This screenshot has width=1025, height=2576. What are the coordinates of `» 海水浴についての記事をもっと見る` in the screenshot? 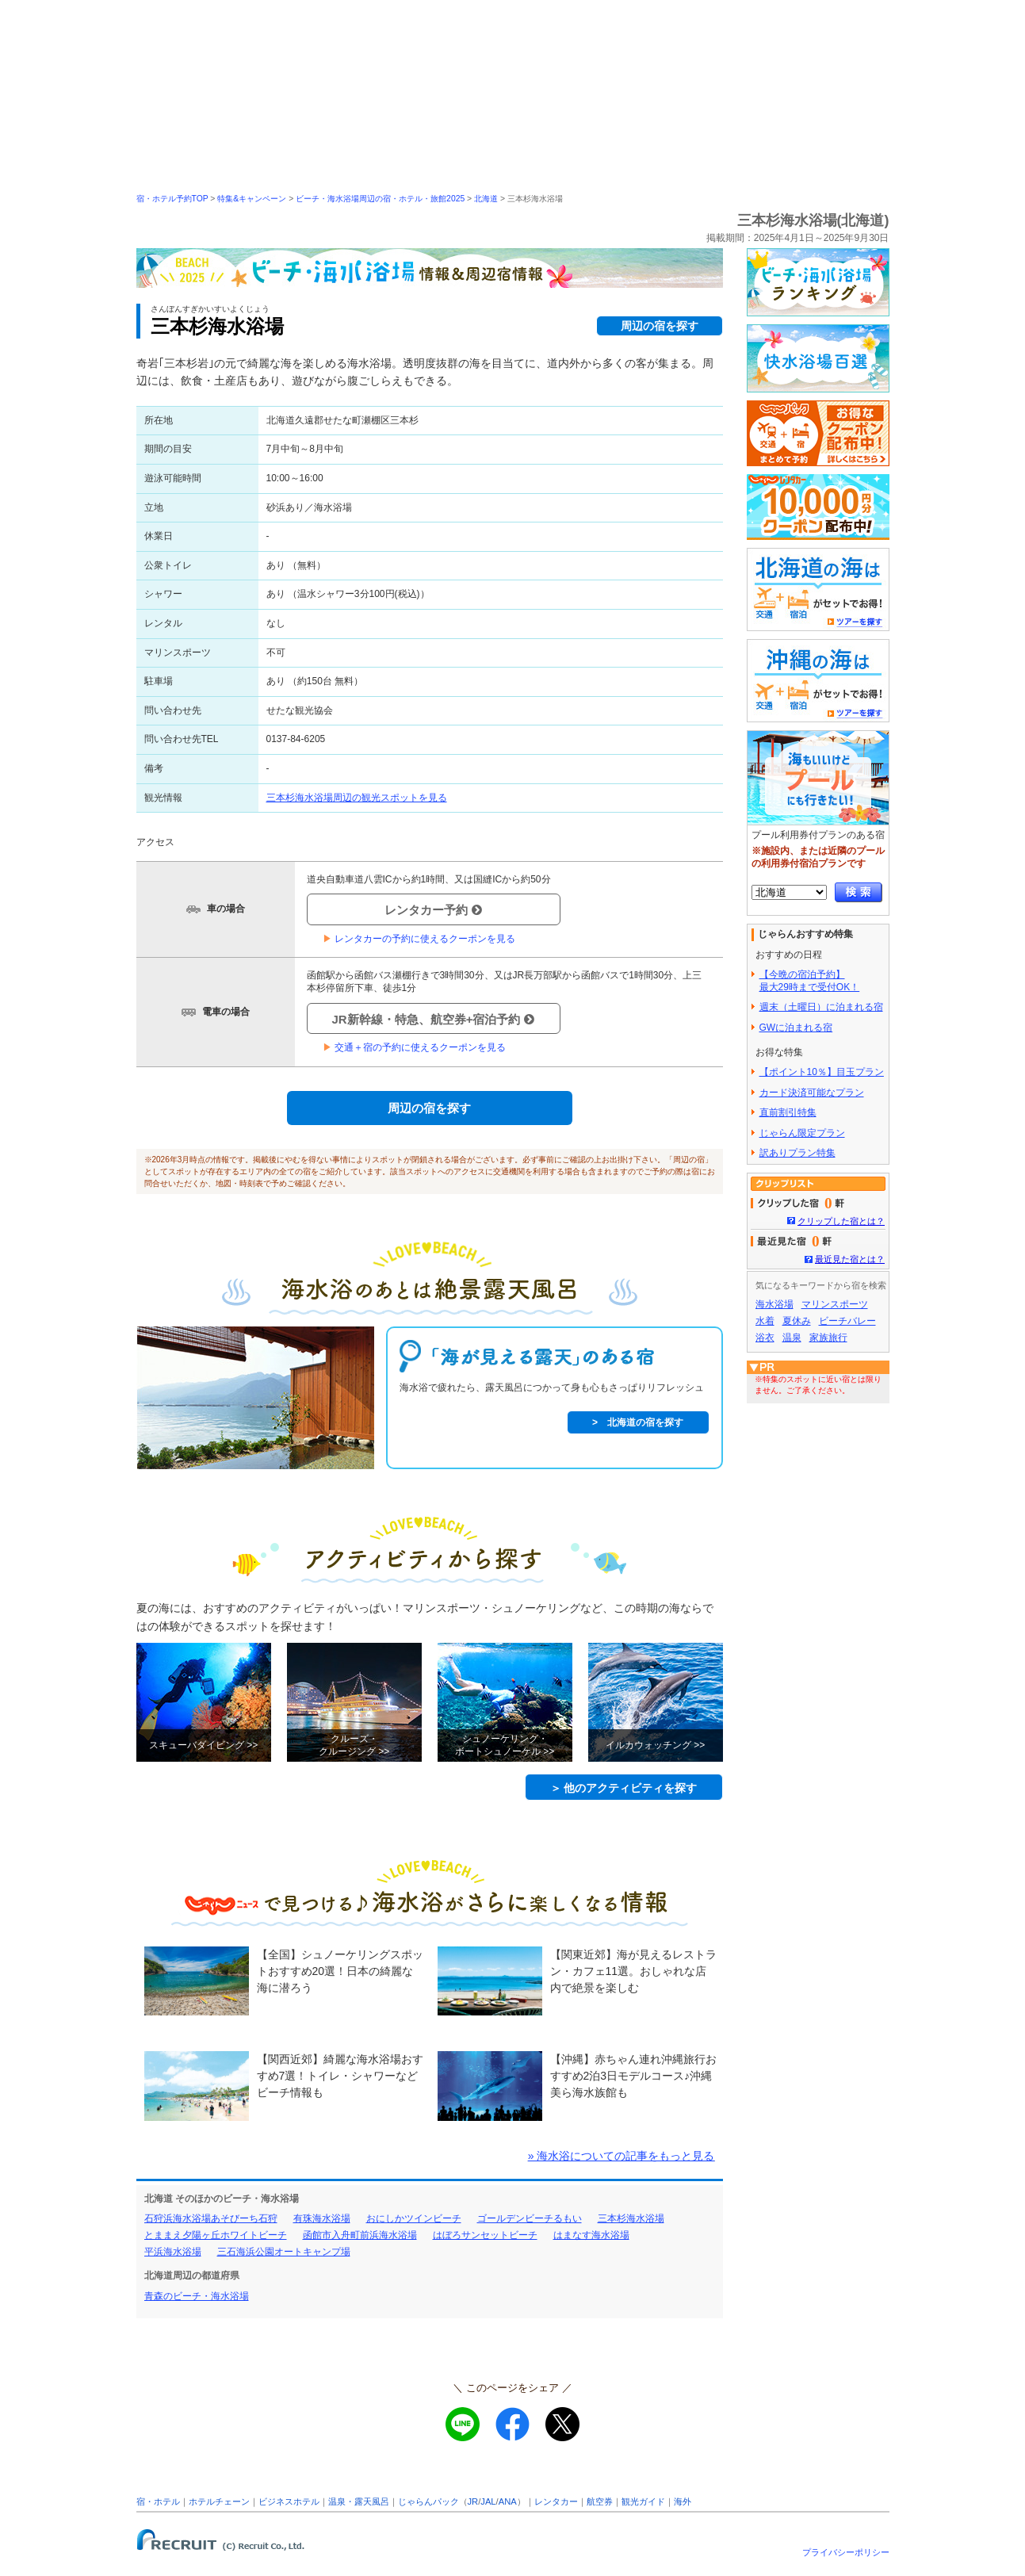 It's located at (621, 2155).